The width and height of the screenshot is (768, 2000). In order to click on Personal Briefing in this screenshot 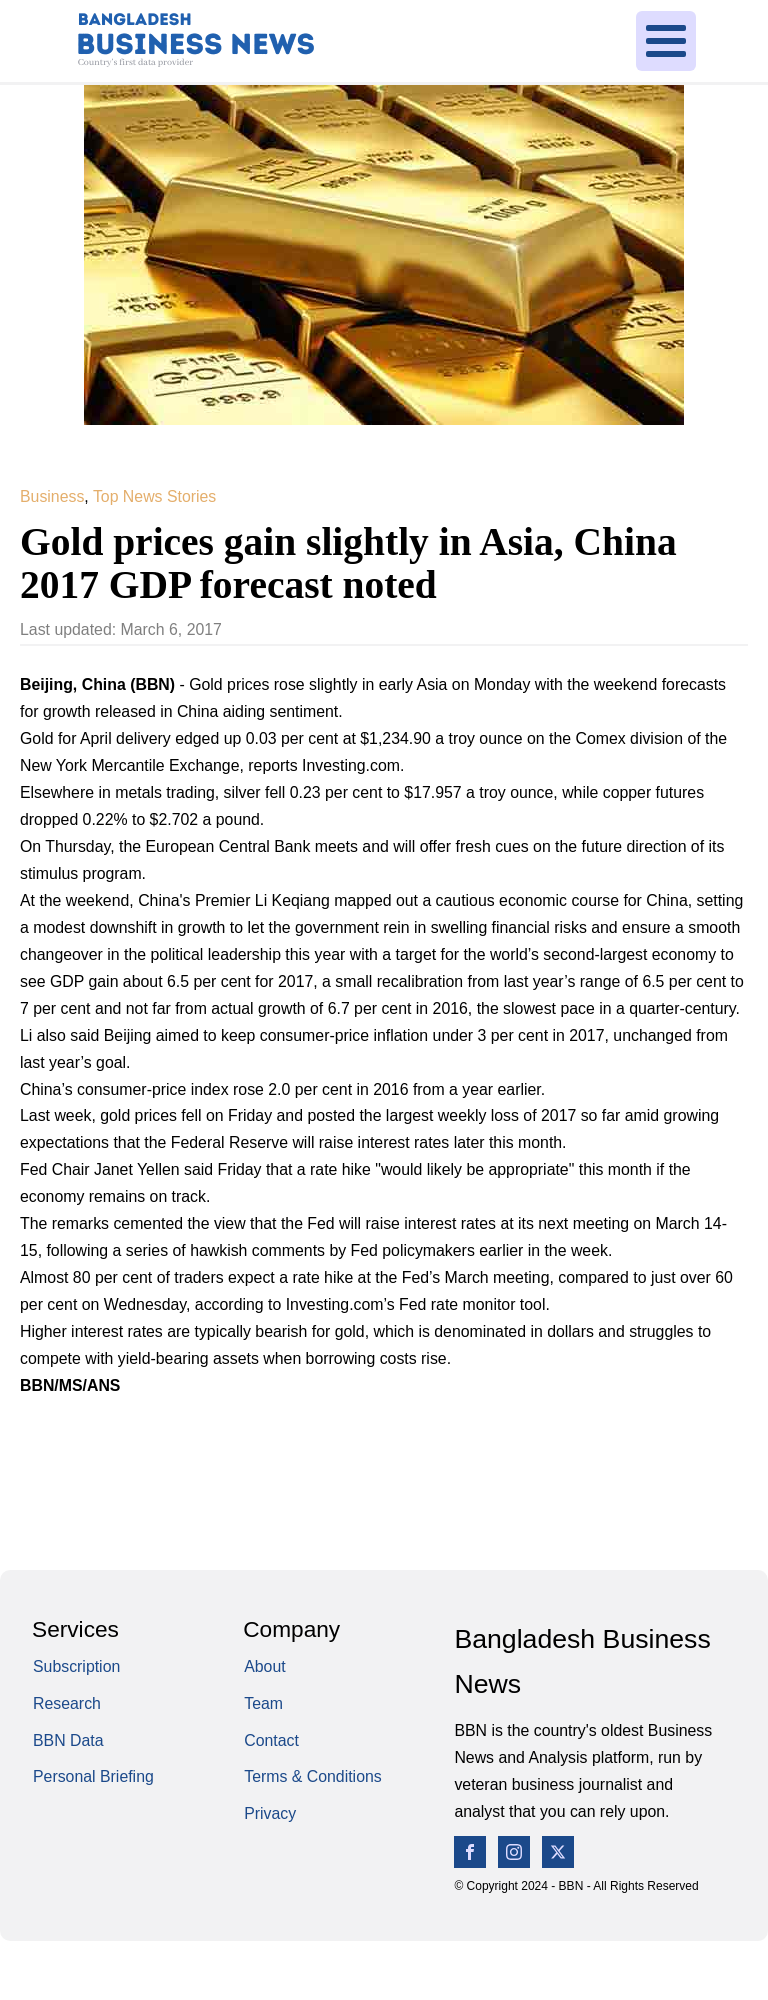, I will do `click(93, 1776)`.